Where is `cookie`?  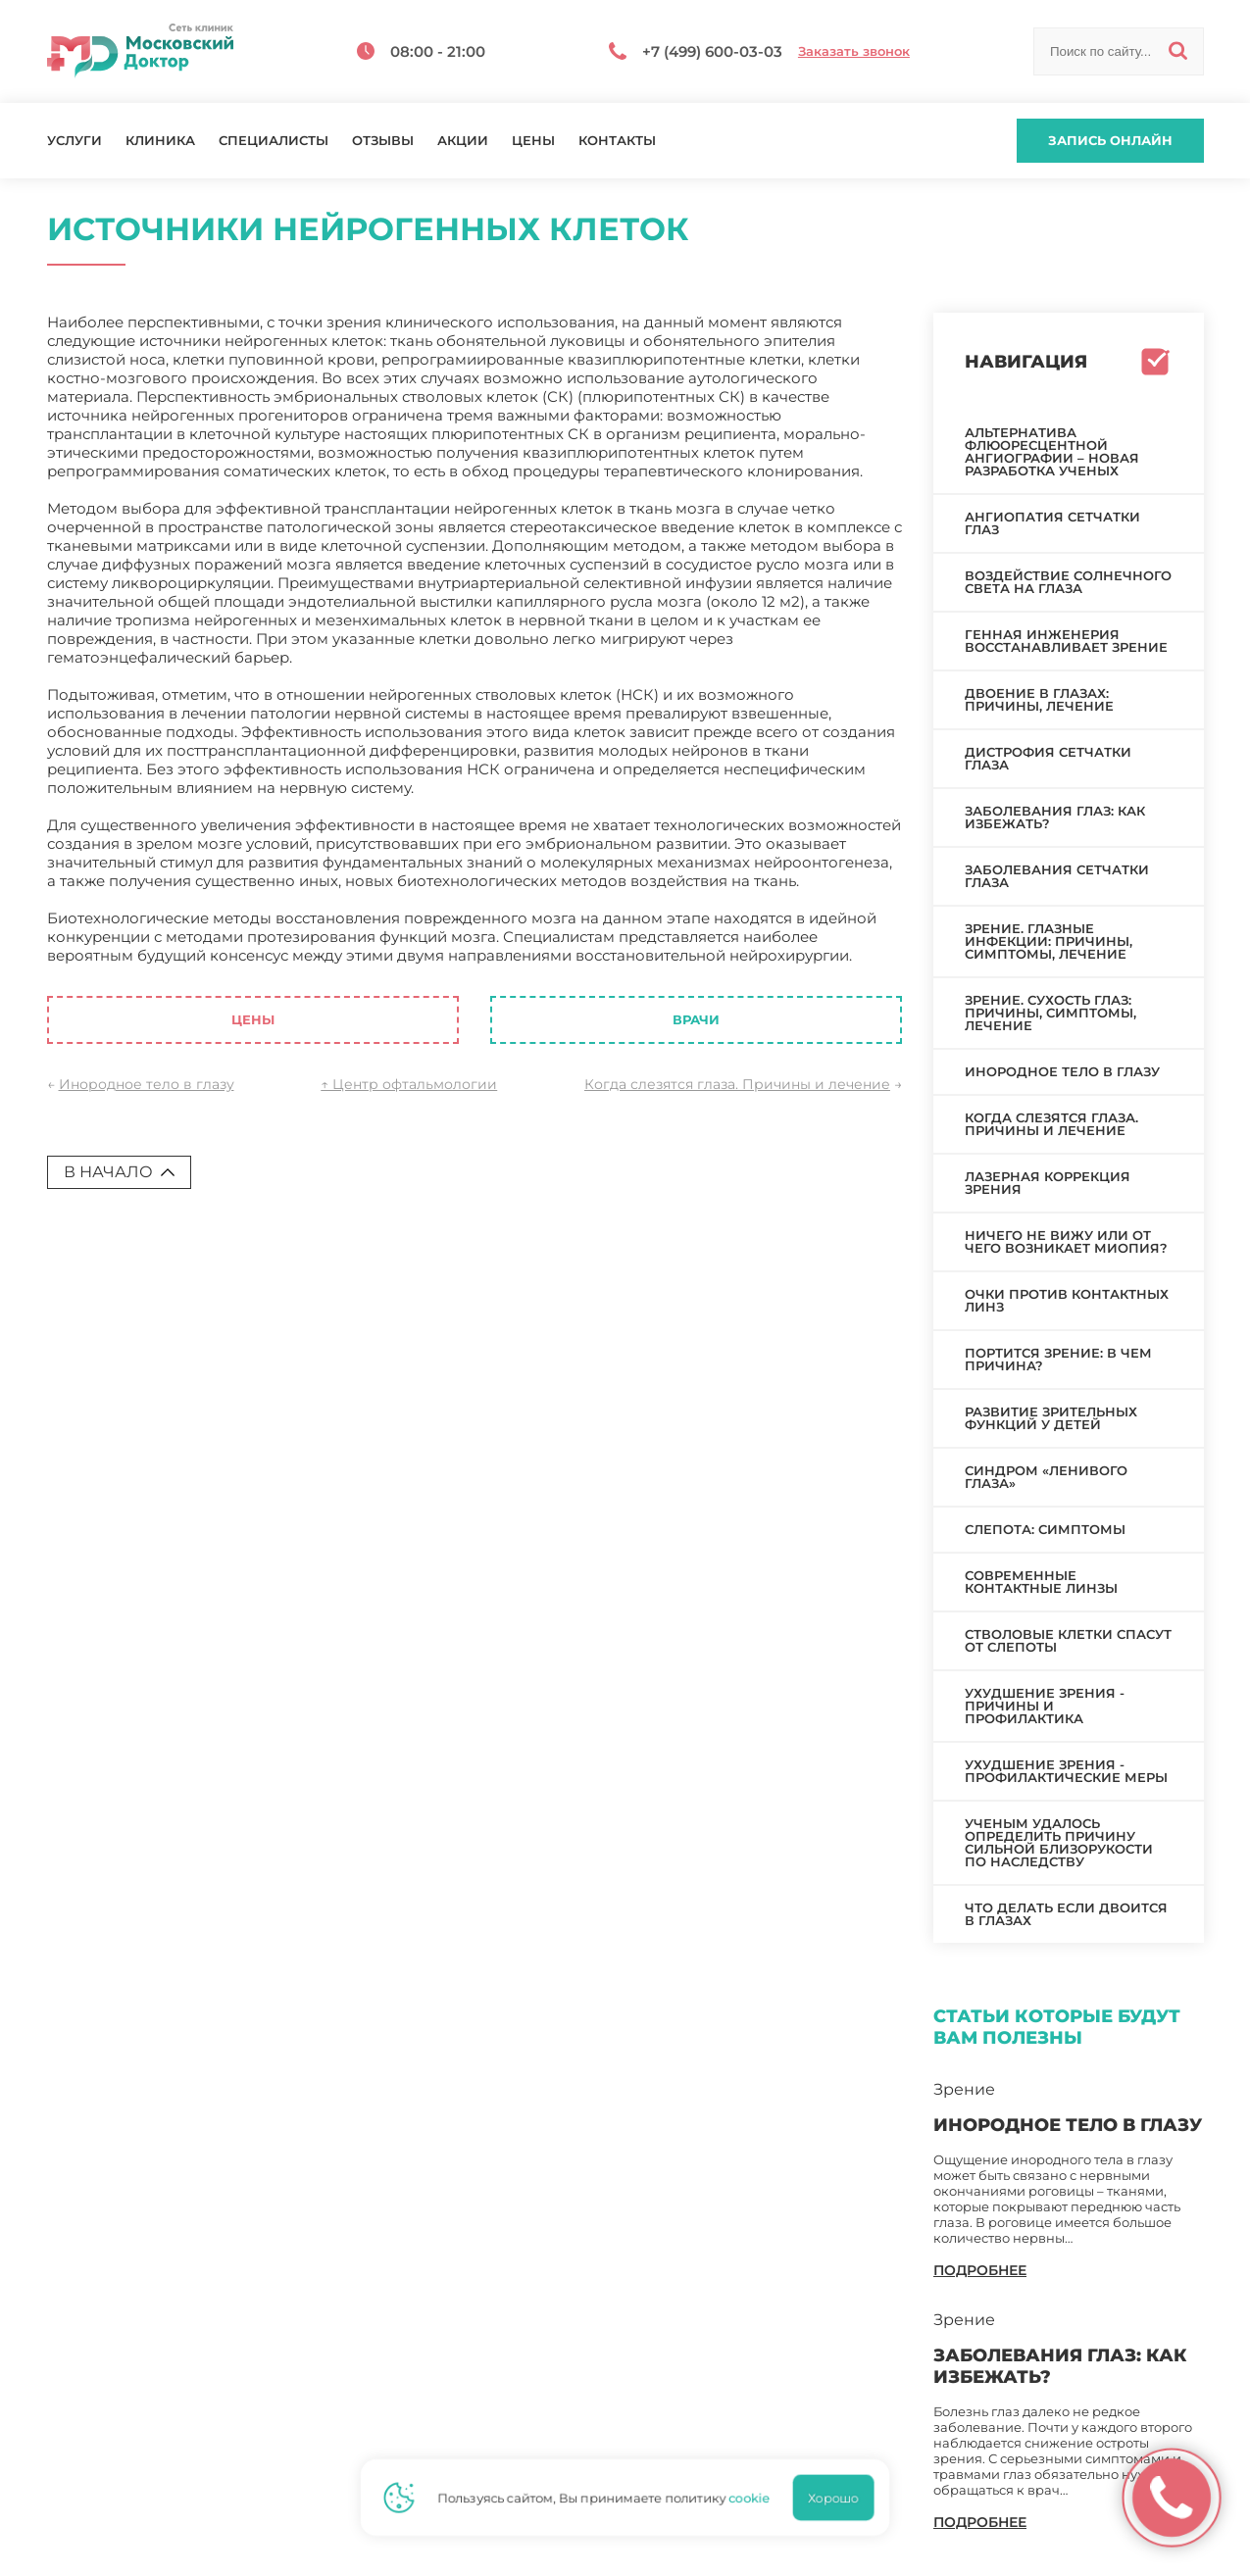 cookie is located at coordinates (755, 2497).